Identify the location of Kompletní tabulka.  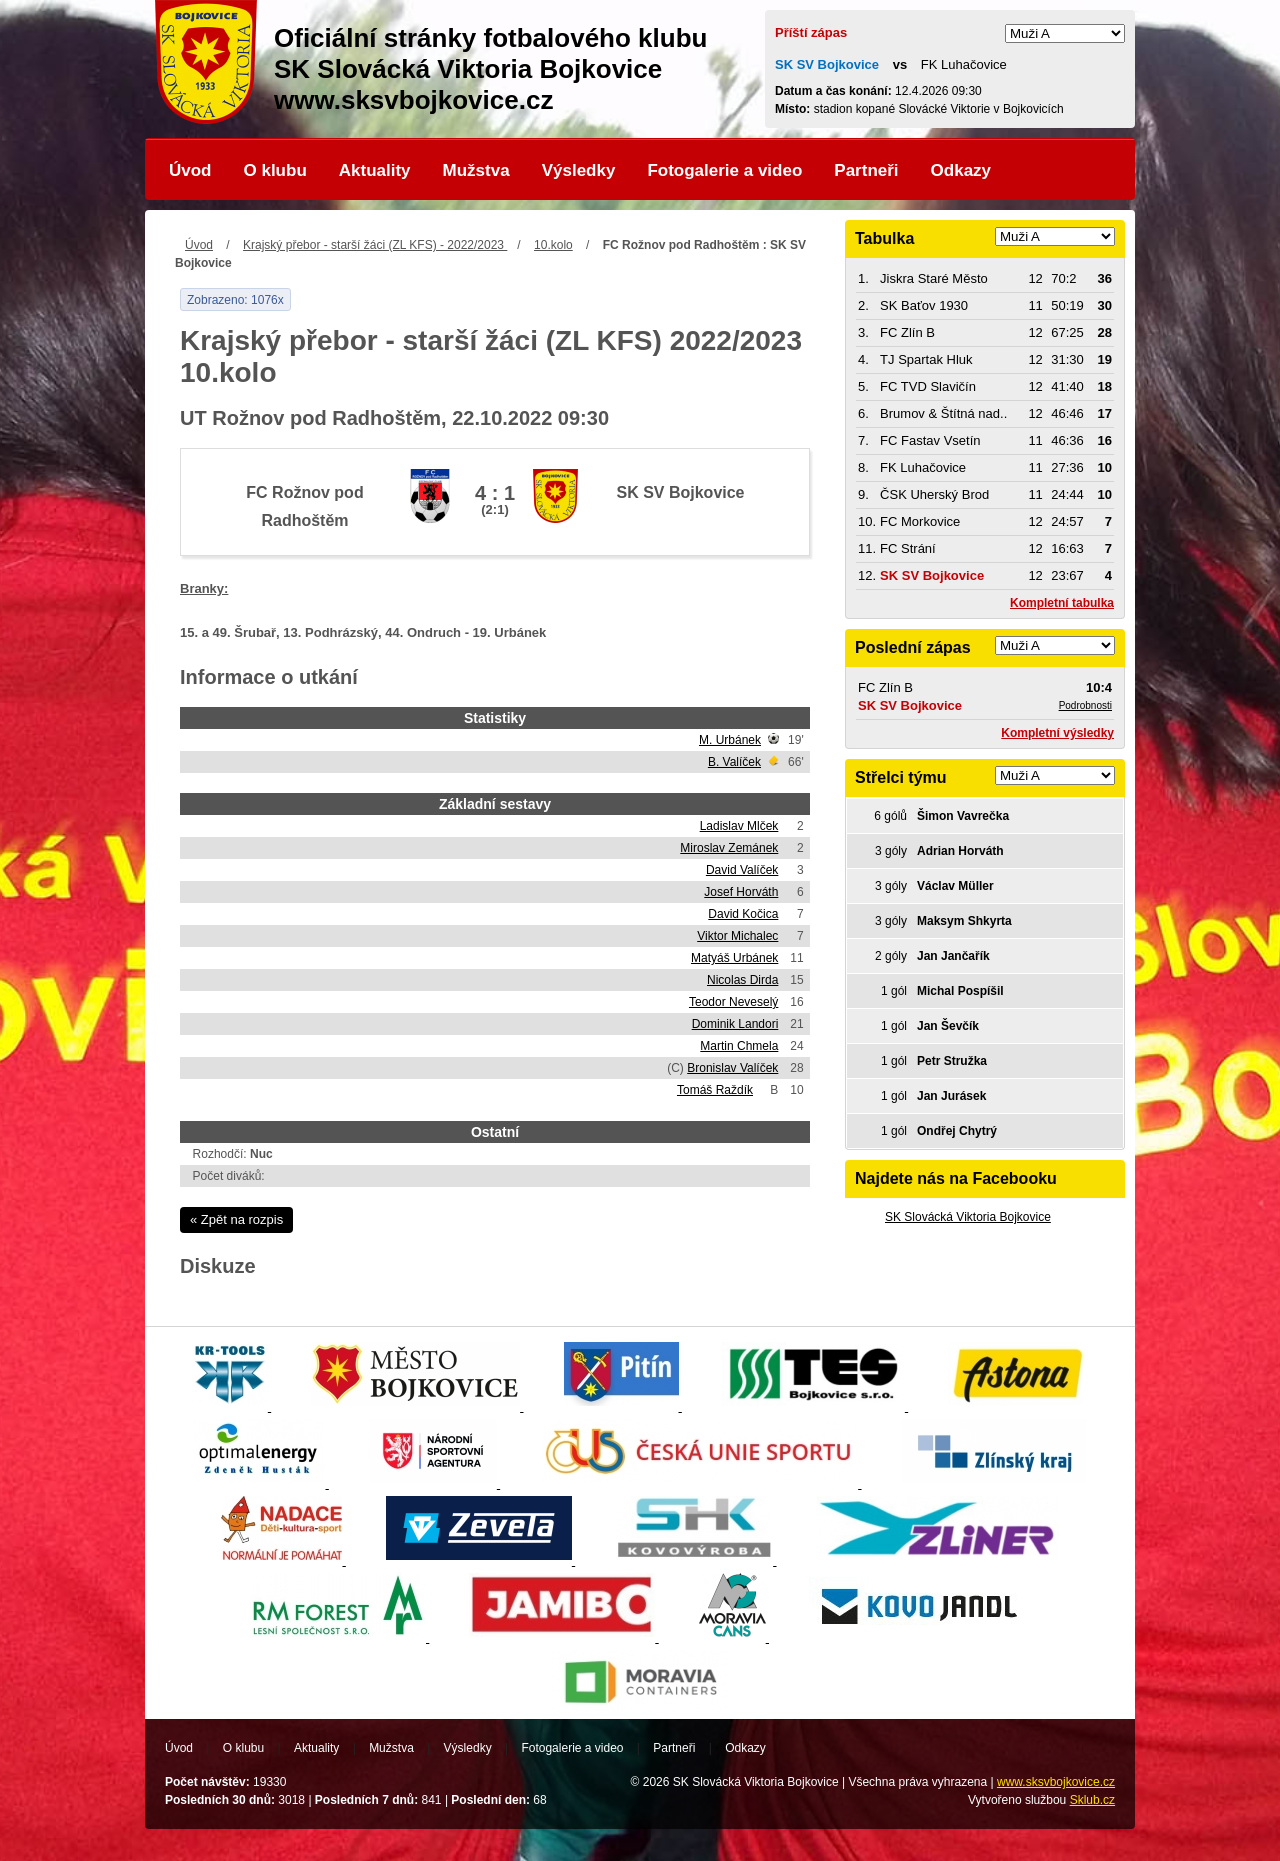
(1062, 603).